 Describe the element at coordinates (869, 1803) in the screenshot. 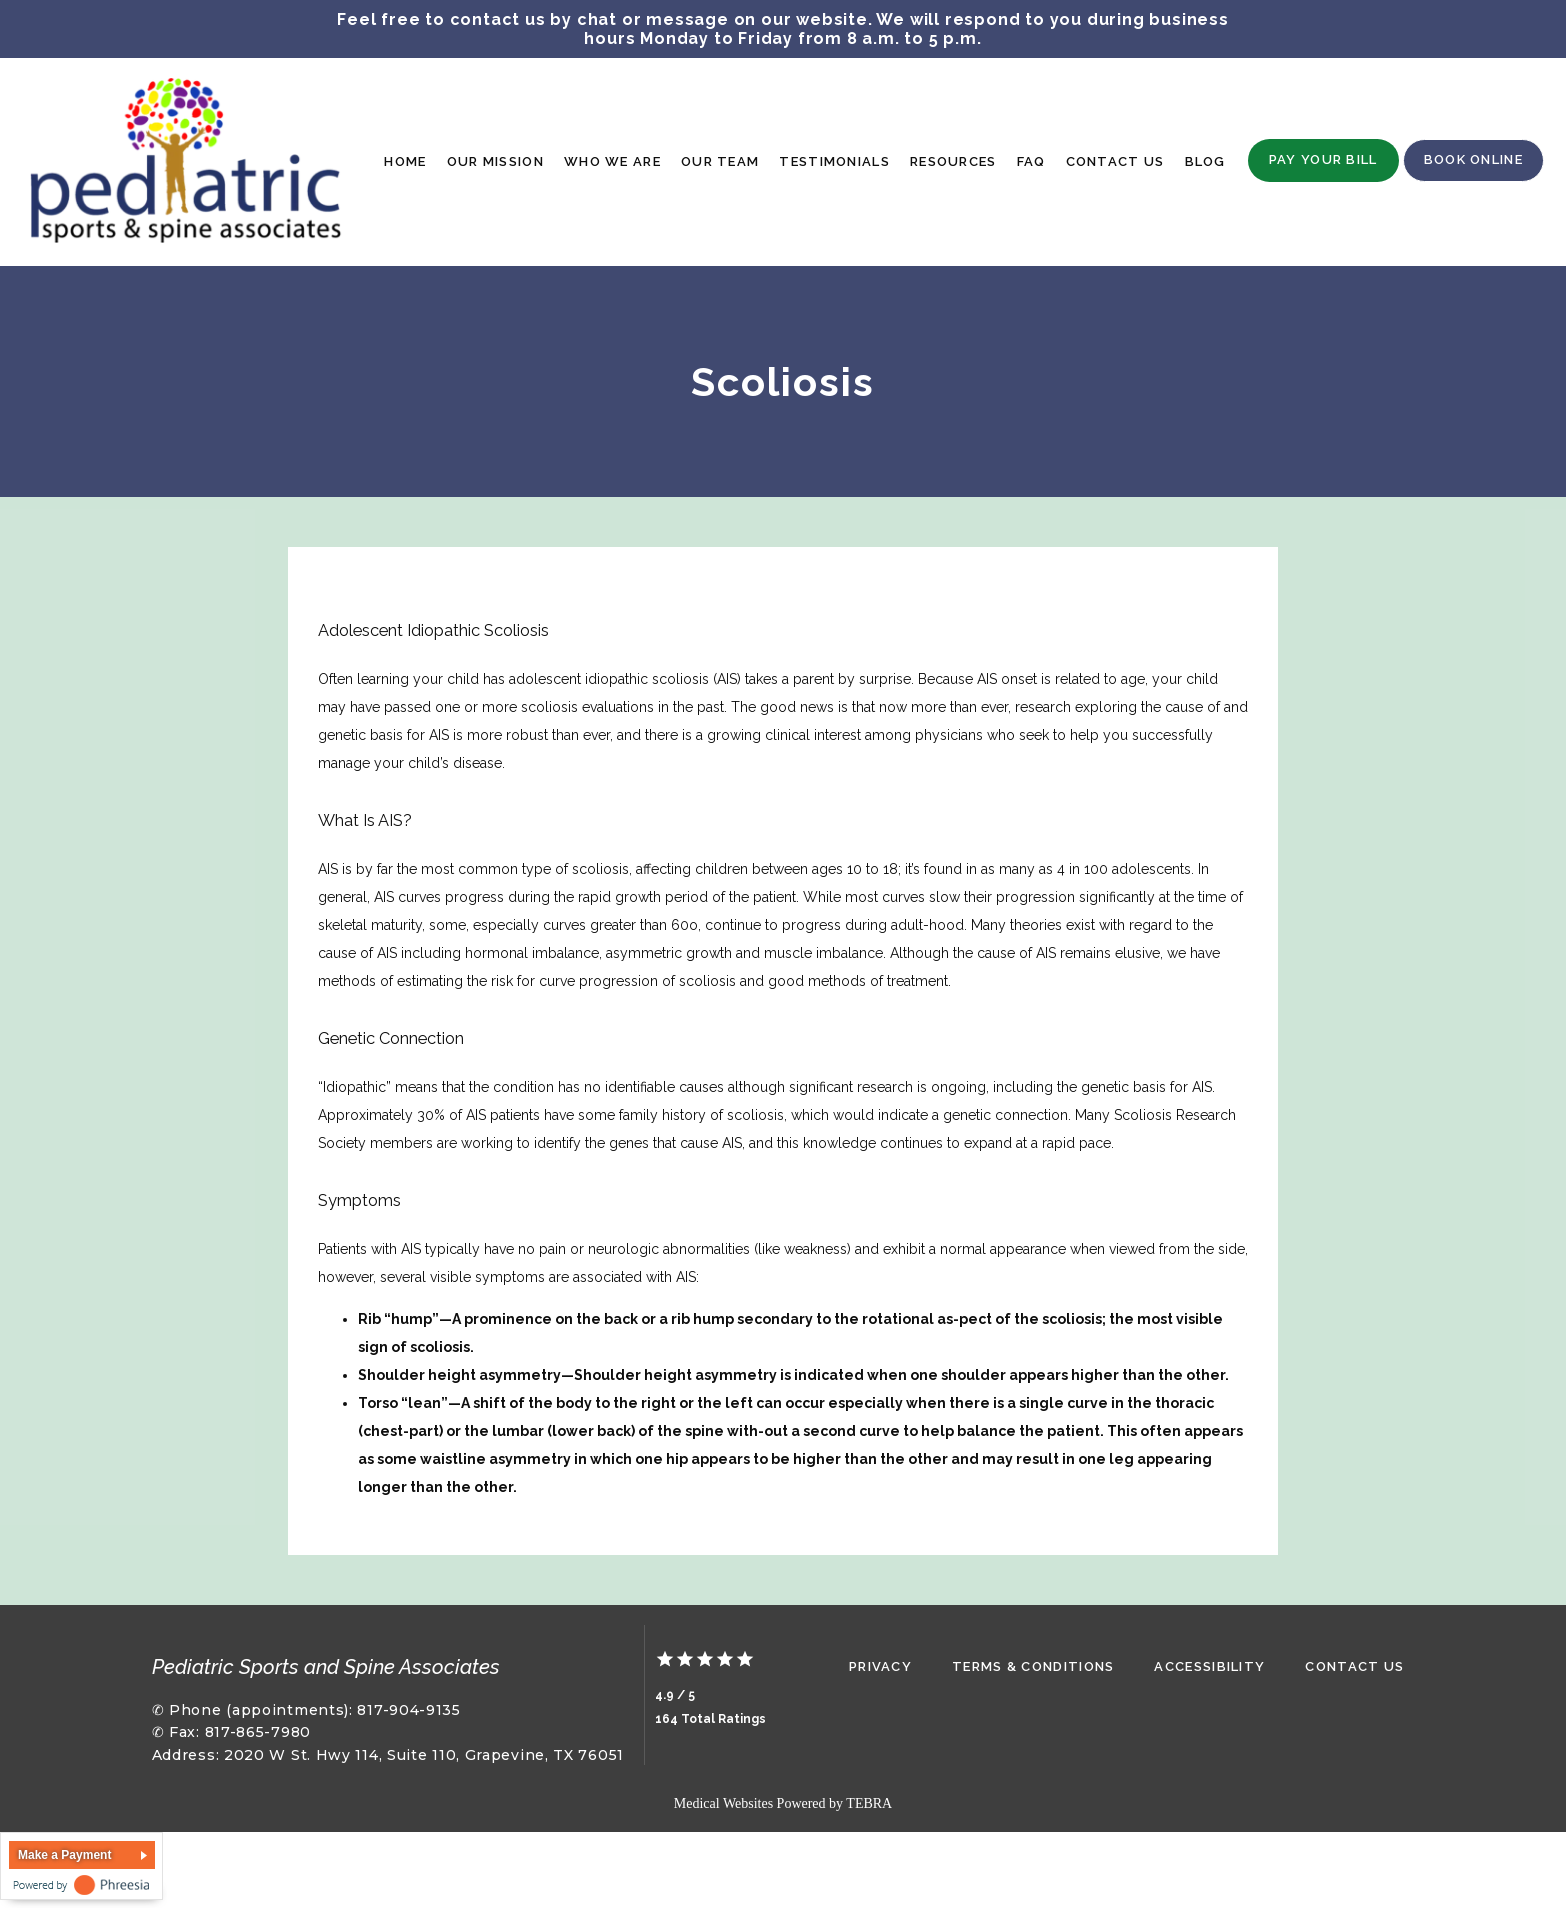

I see `TEBRA` at that location.